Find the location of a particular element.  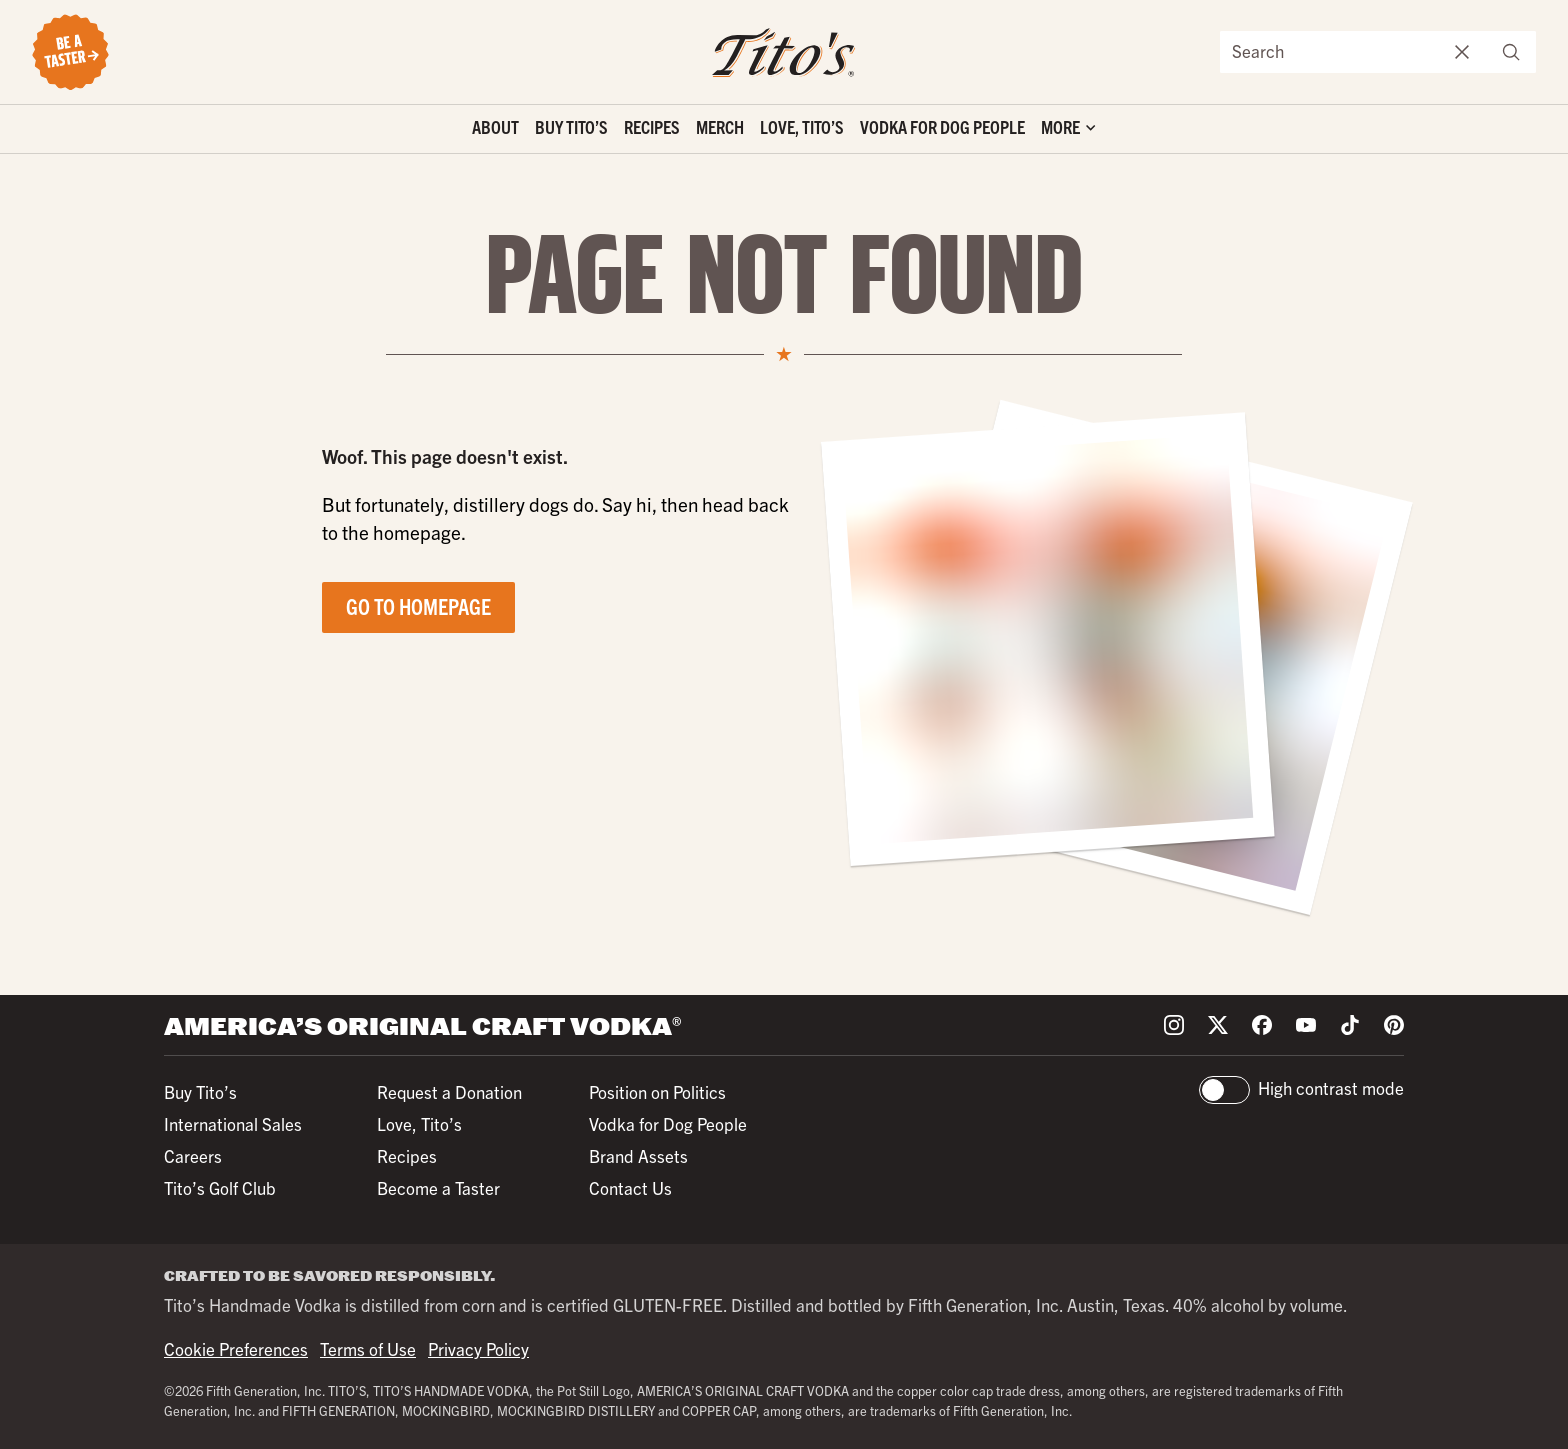

Careers is located at coordinates (193, 1155).